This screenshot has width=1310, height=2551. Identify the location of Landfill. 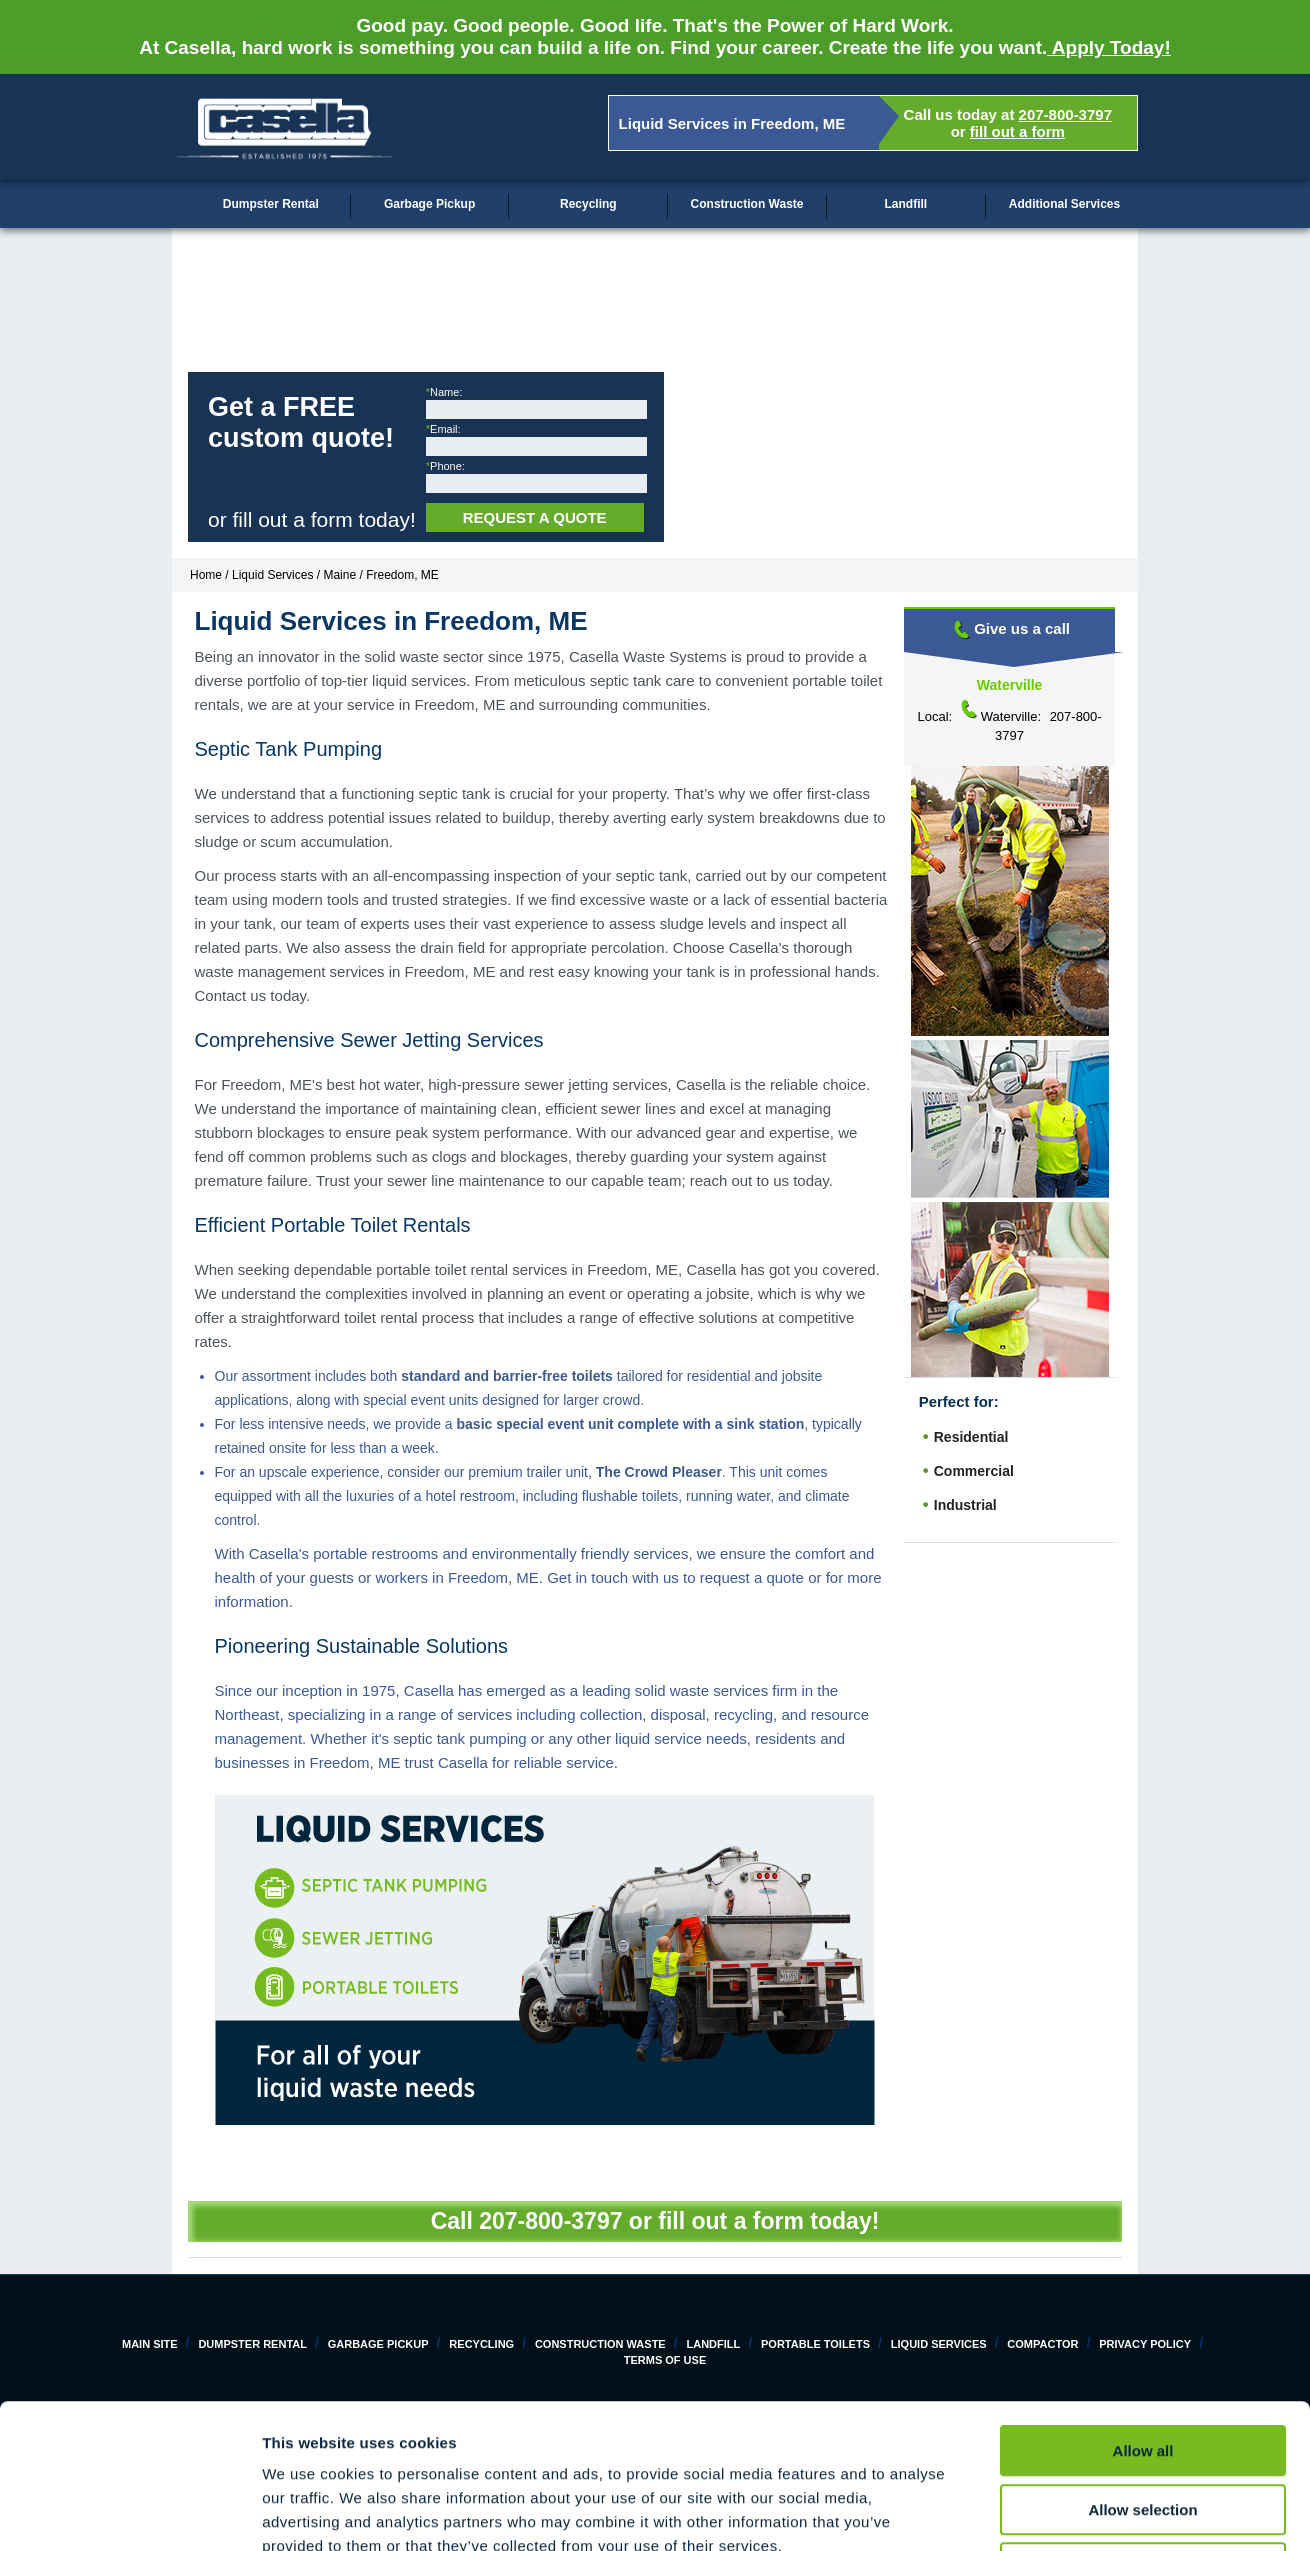
(905, 204).